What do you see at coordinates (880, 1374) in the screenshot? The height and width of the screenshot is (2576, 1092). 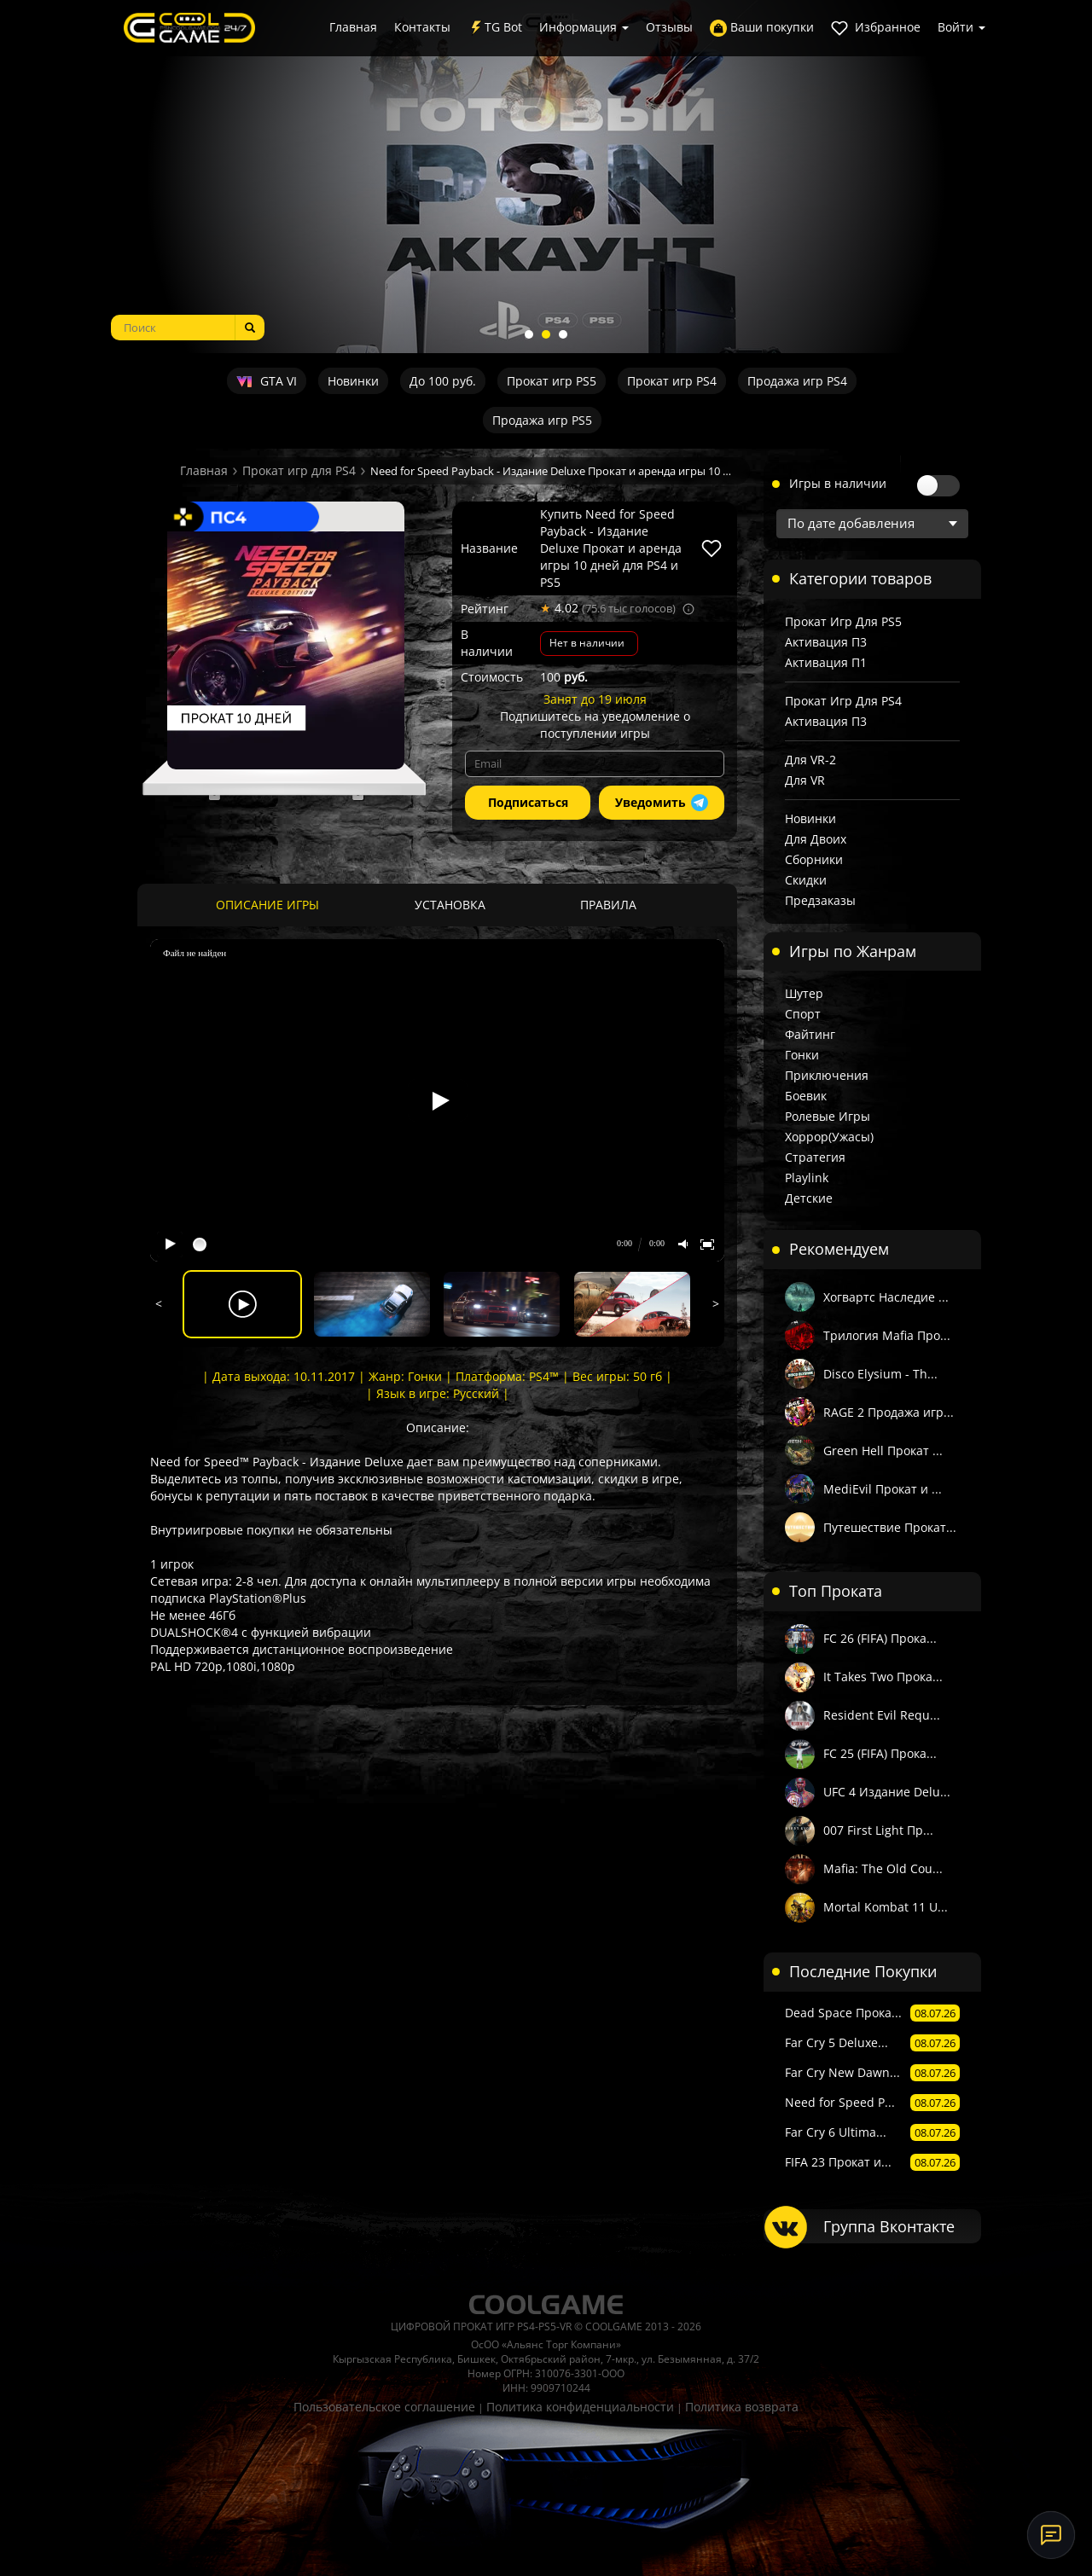 I see `Disco Elysium - Th...` at bounding box center [880, 1374].